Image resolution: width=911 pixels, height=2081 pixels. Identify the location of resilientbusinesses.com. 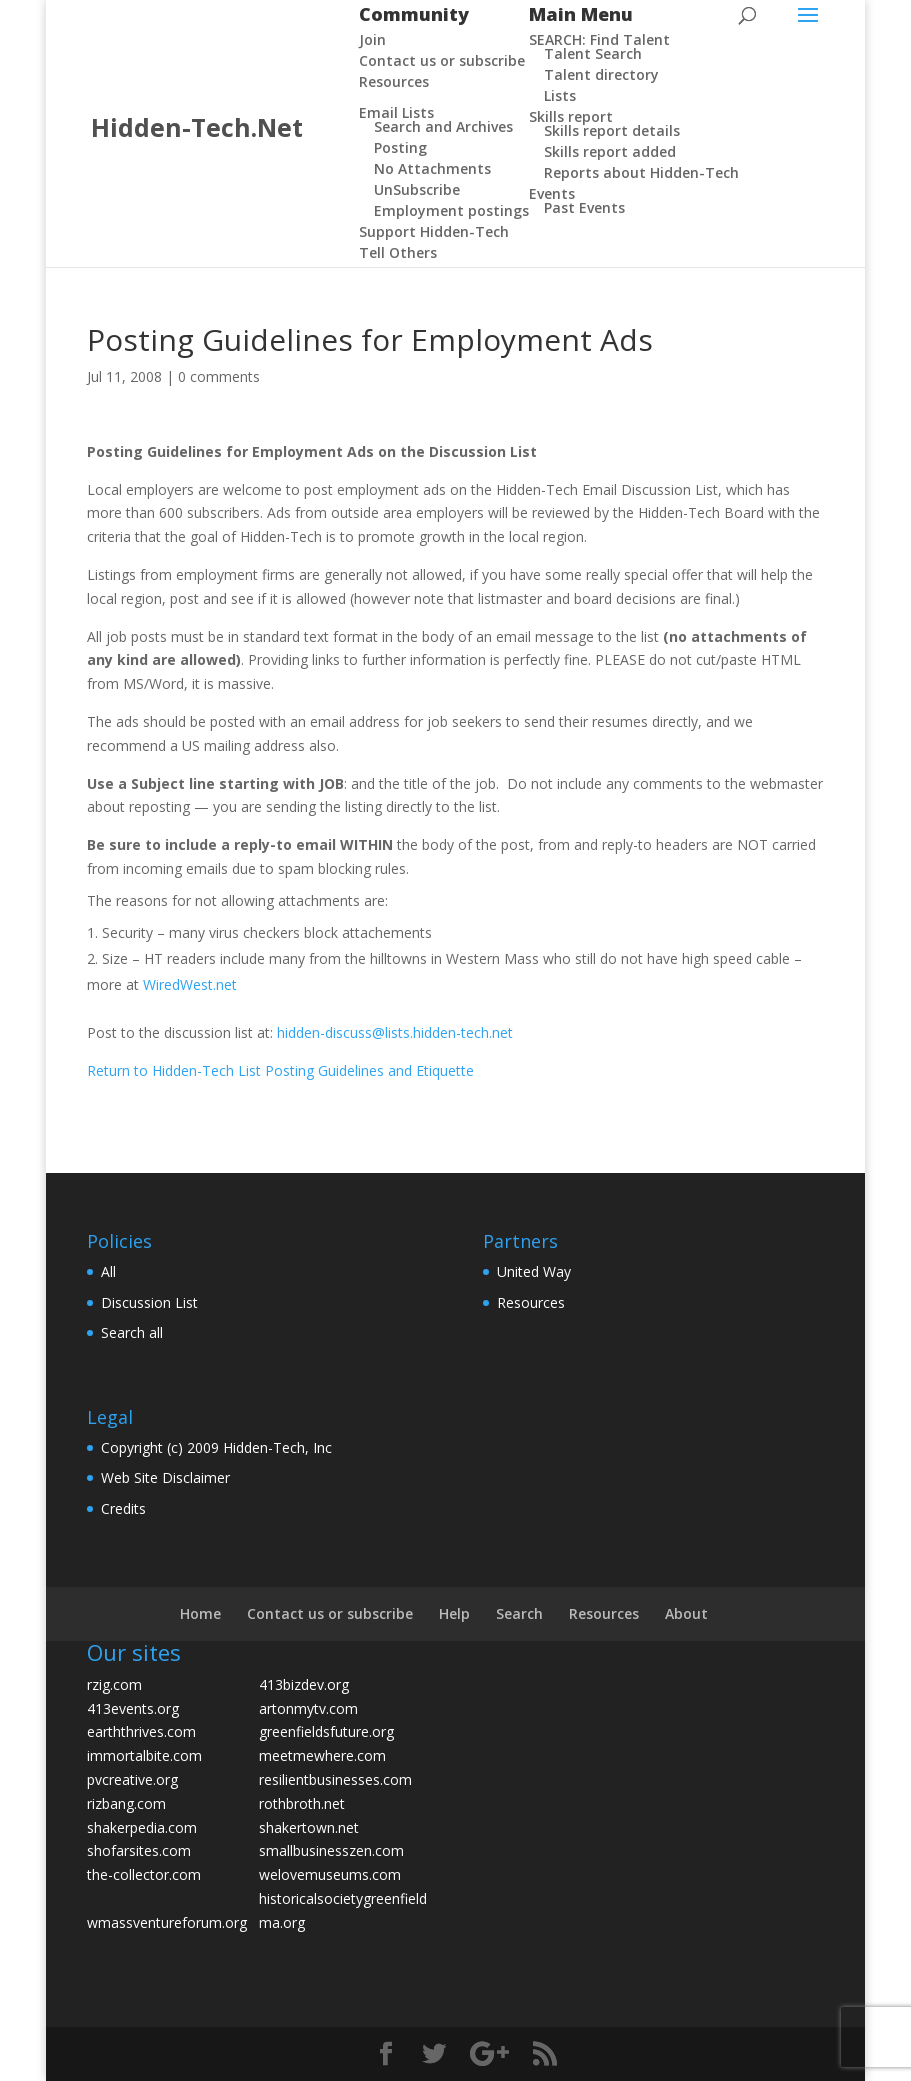
(335, 1779).